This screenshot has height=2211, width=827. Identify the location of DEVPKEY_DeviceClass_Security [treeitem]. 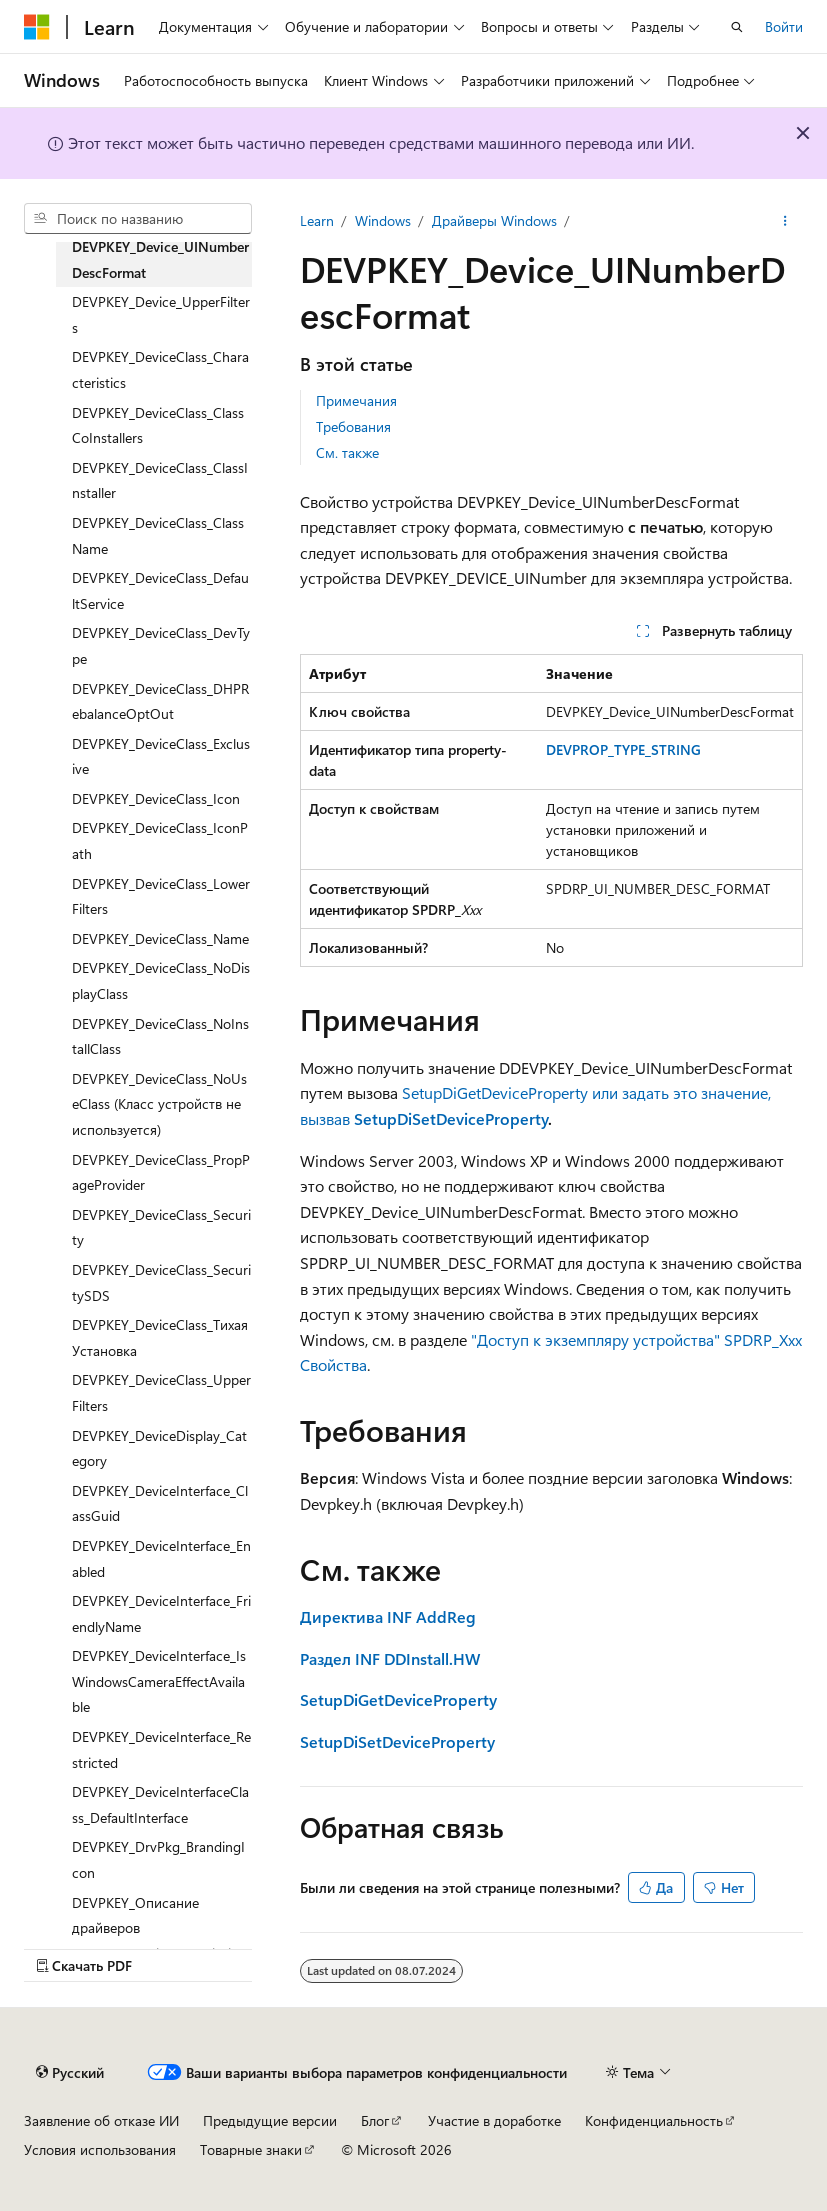
(161, 1227).